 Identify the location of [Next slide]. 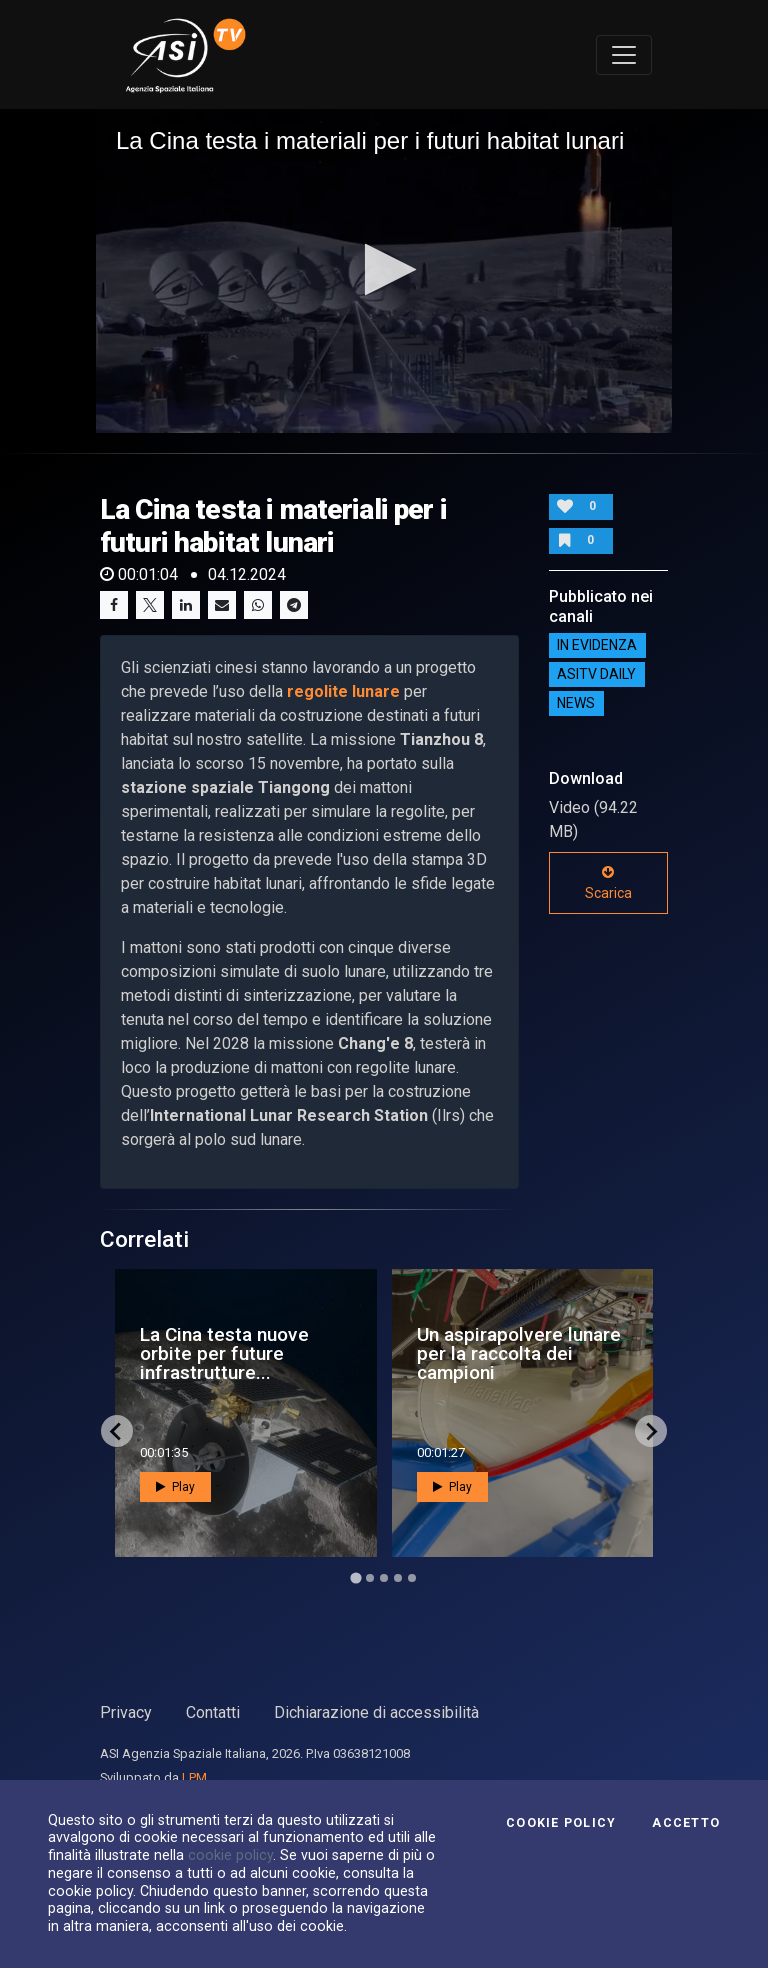
(651, 1431).